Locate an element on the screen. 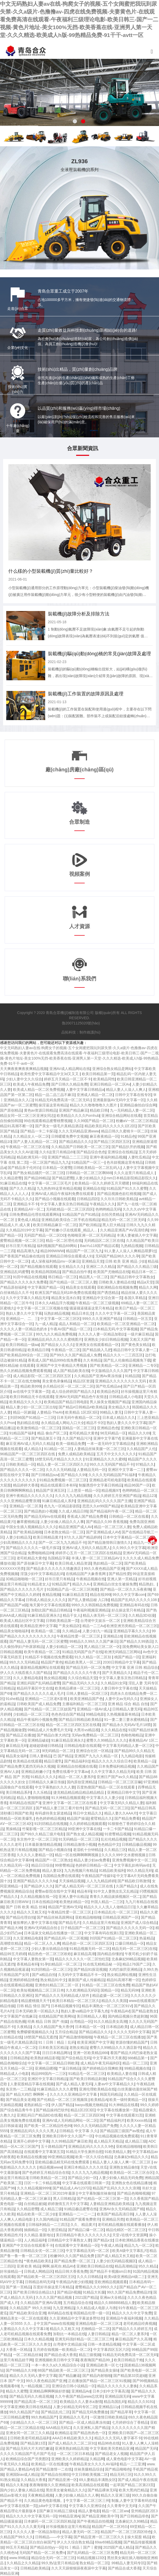 Image resolution: width=159 pixels, height=2576 pixels. 一区激情日韩欧美精品 is located at coordinates (108, 2417).